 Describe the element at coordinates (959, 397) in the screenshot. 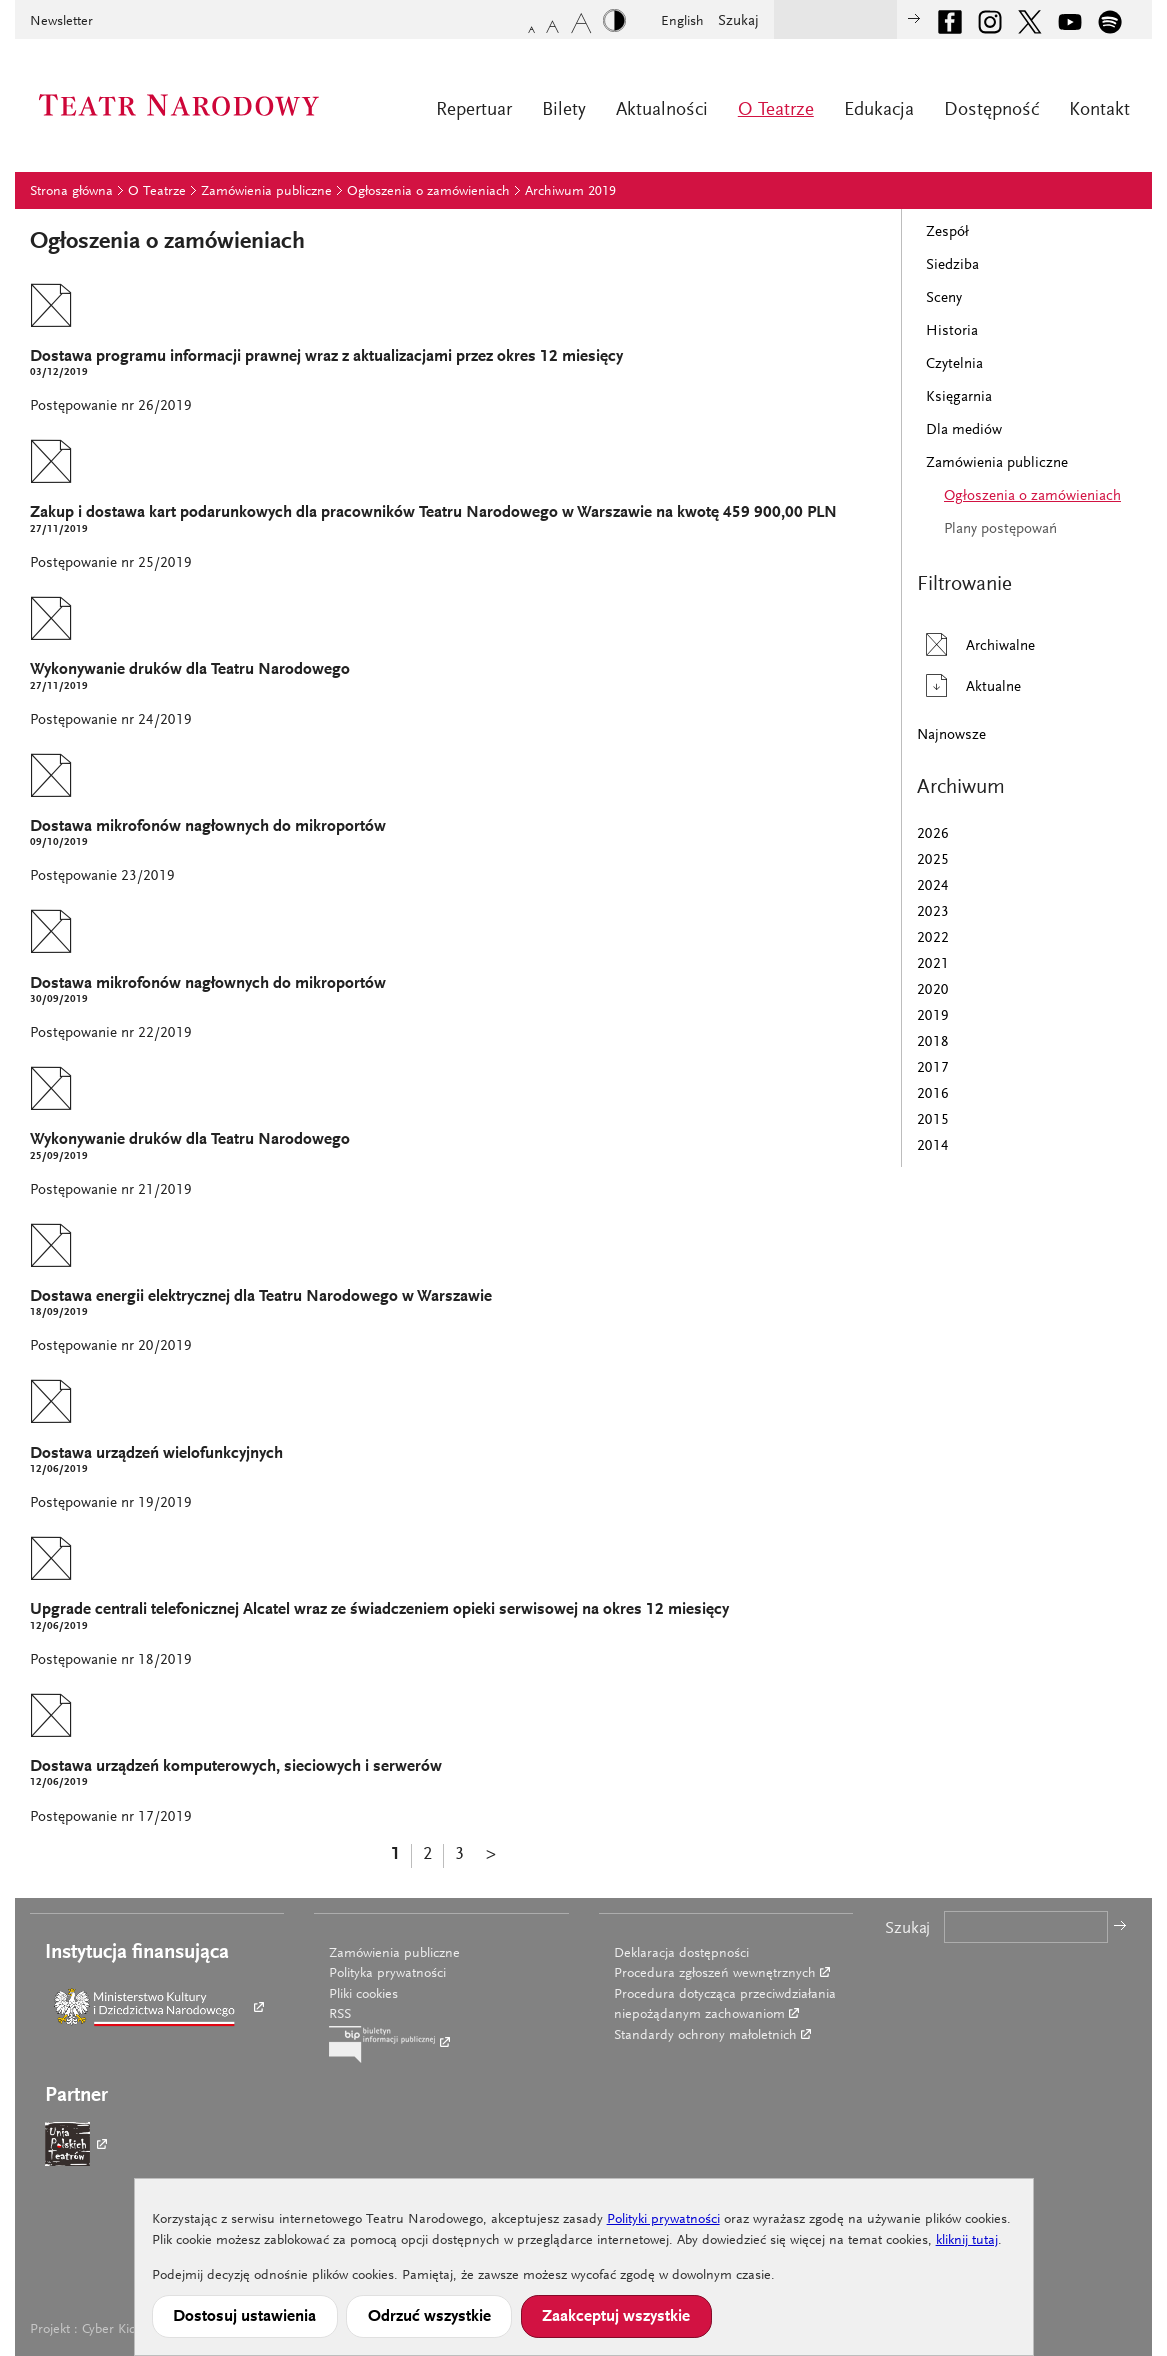

I see `Księgarnia` at that location.